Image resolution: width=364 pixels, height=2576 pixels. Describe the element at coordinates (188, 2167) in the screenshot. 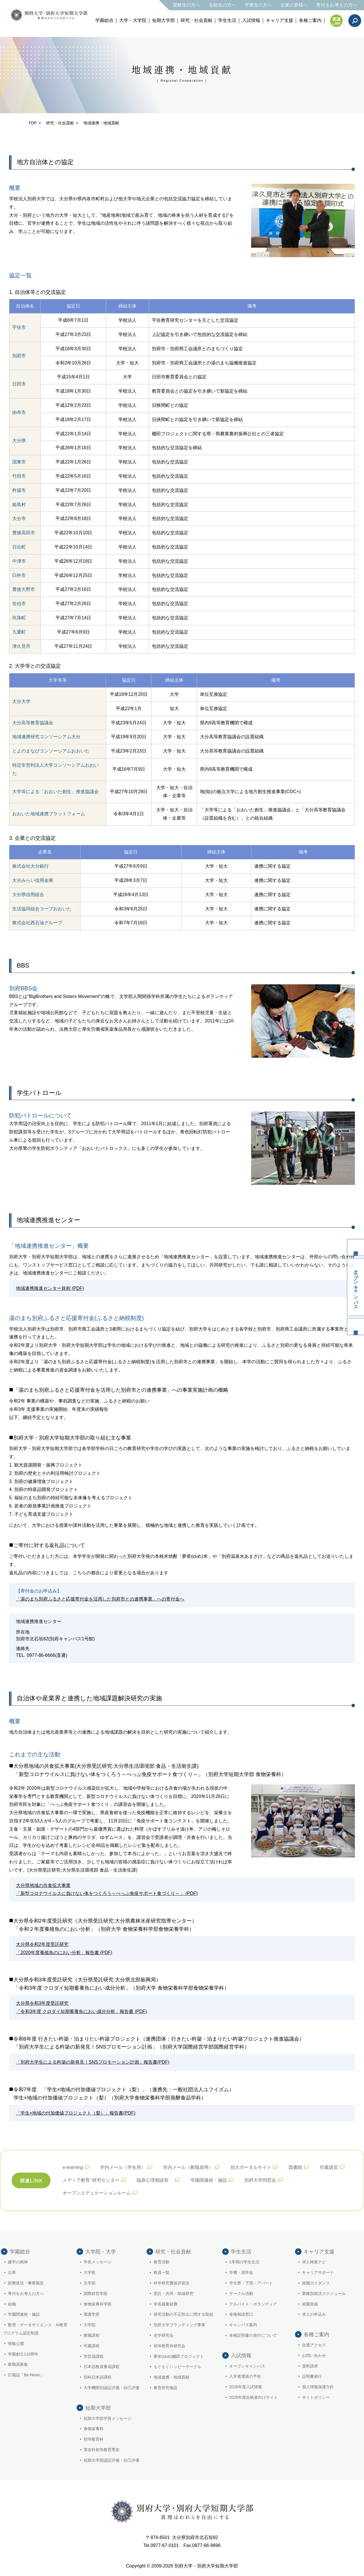

I see `学内メール（教職員用）` at that location.